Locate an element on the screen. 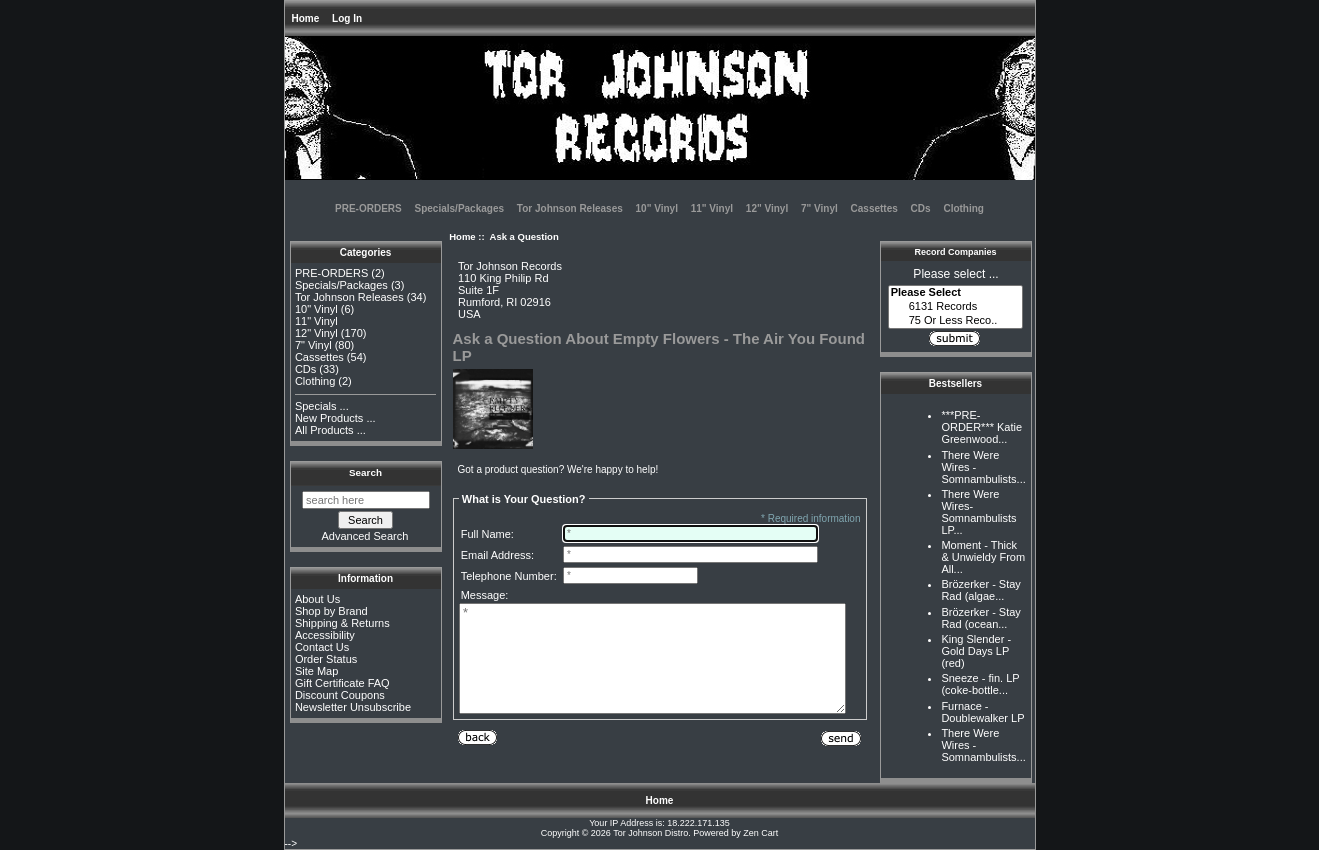  11" Vinyl is located at coordinates (712, 208).